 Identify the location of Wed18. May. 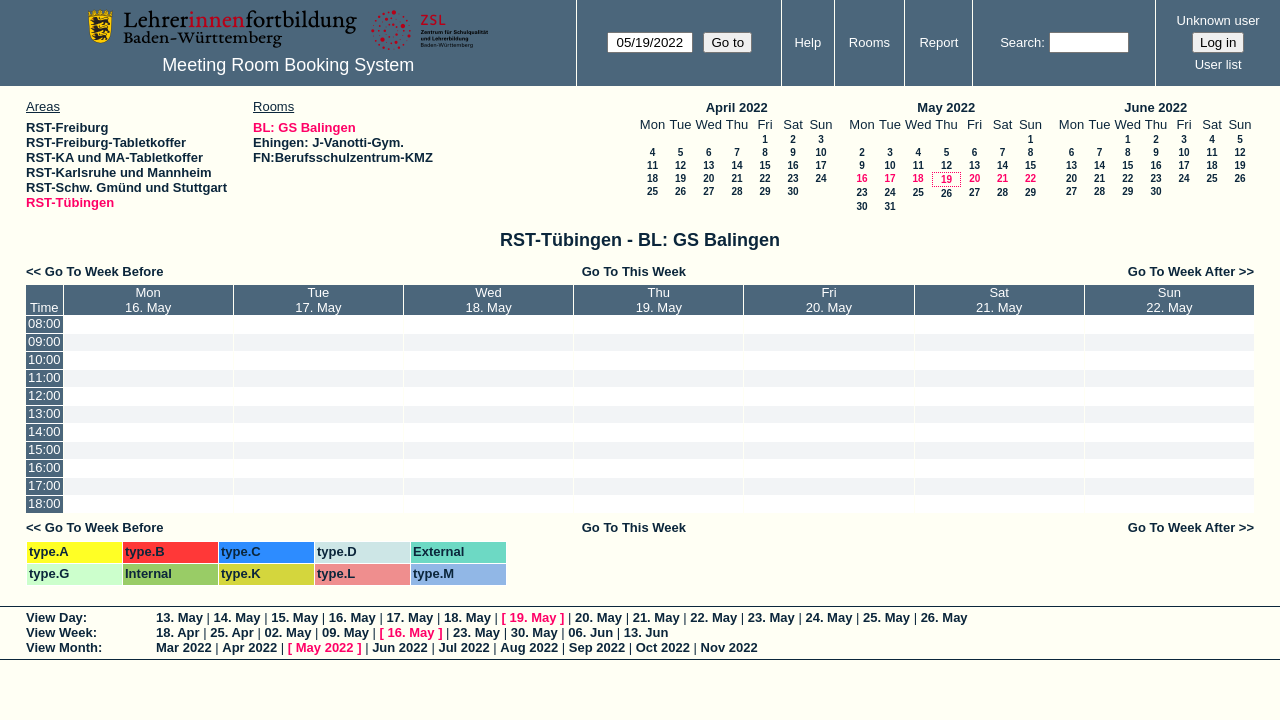
(488, 300).